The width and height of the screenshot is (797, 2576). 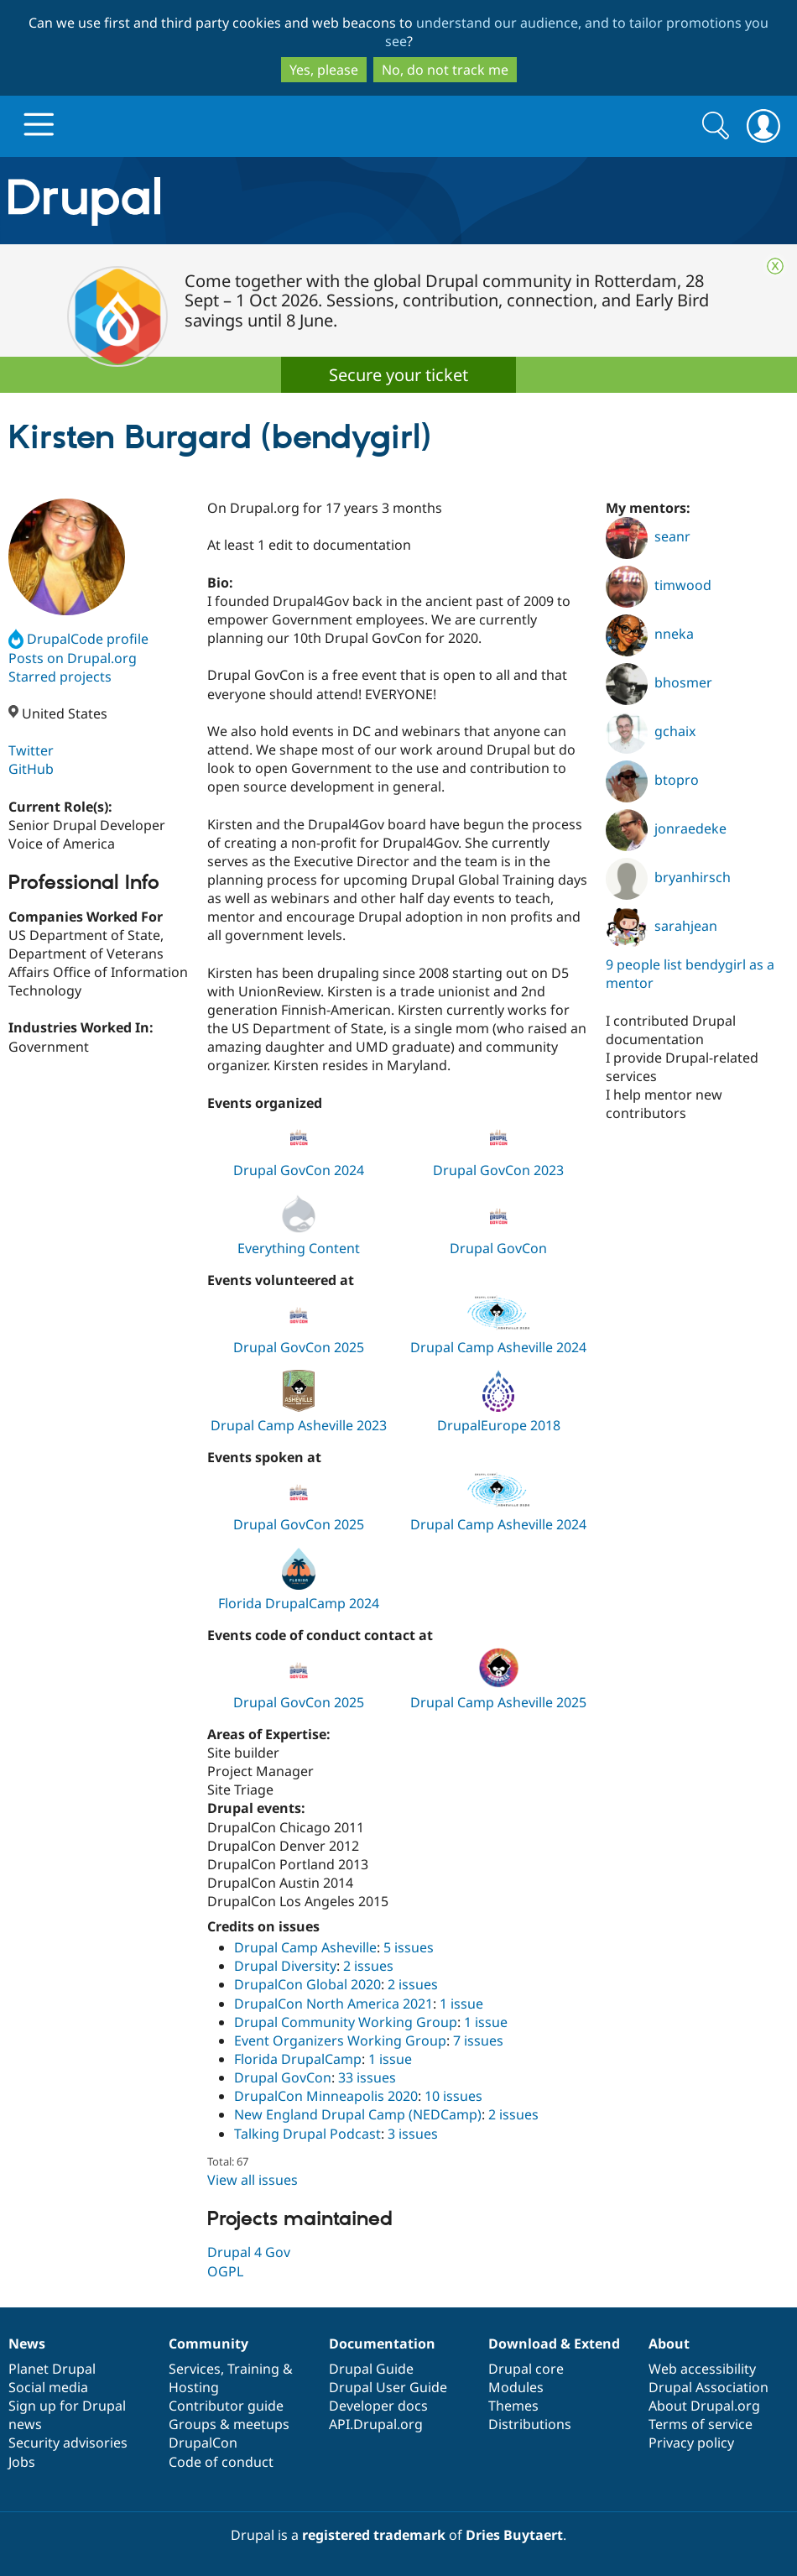 What do you see at coordinates (225, 2271) in the screenshot?
I see `OGPL` at bounding box center [225, 2271].